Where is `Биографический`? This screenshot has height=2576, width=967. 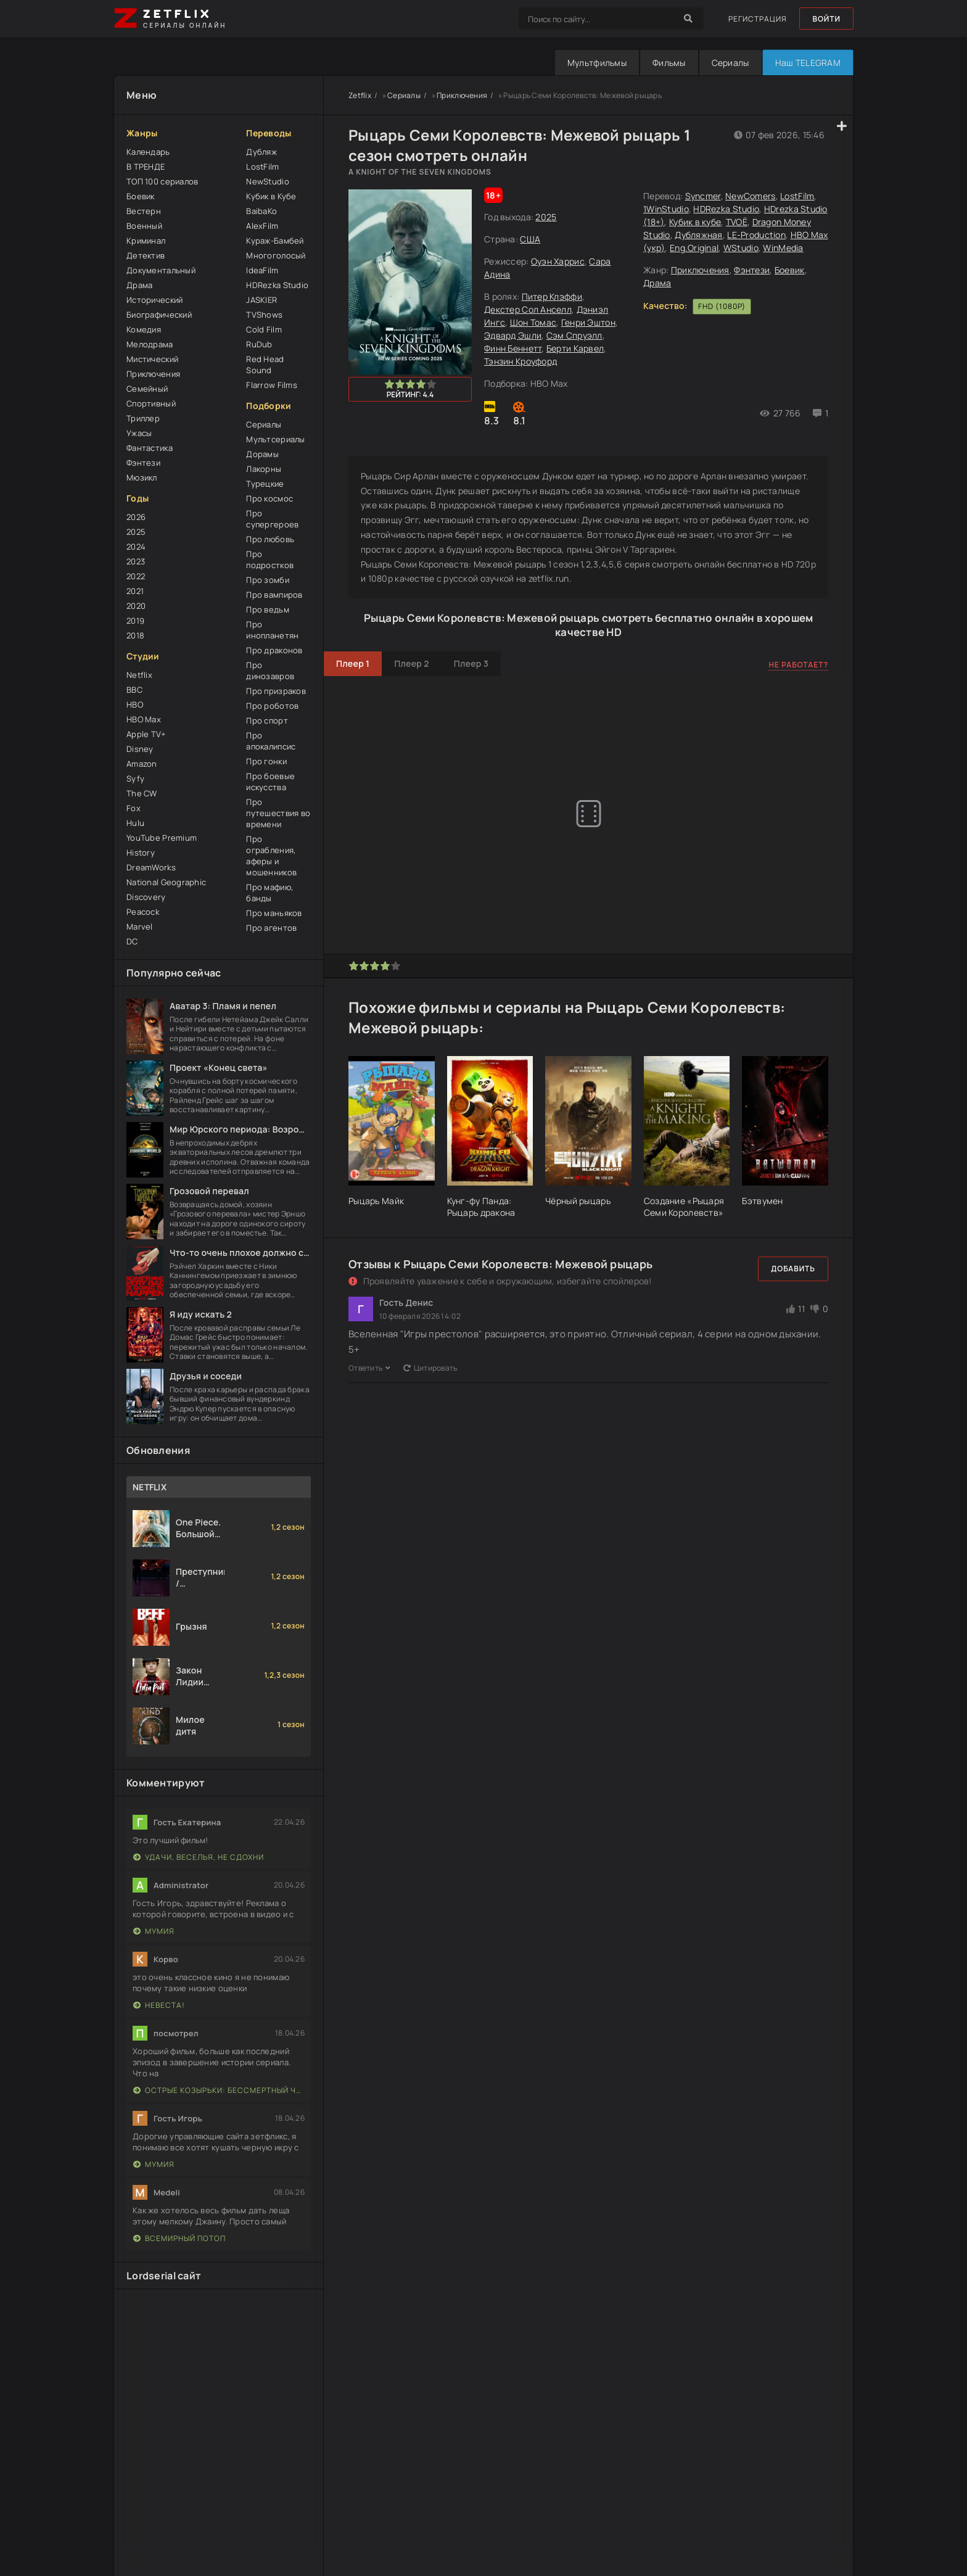
Биографический is located at coordinates (159, 314).